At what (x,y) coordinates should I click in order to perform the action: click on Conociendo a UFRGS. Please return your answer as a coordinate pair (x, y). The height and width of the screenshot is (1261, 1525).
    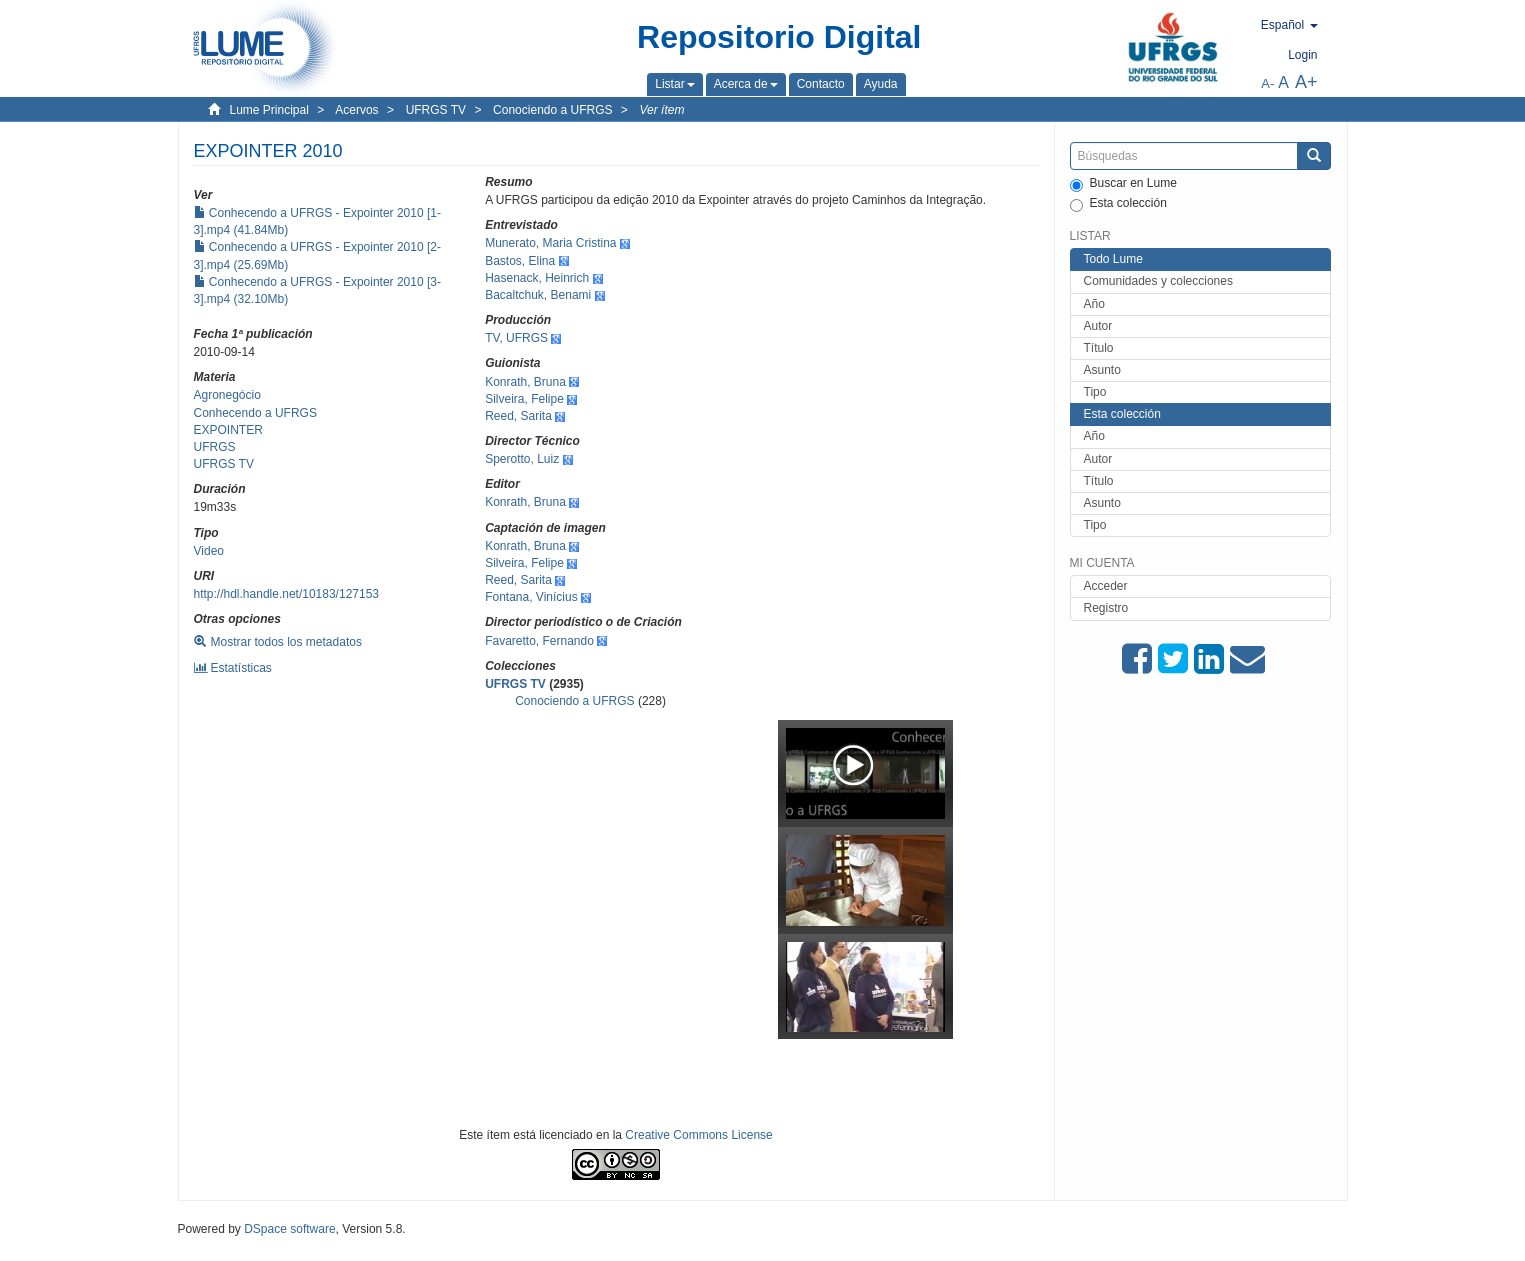
    Looking at the image, I should click on (552, 110).